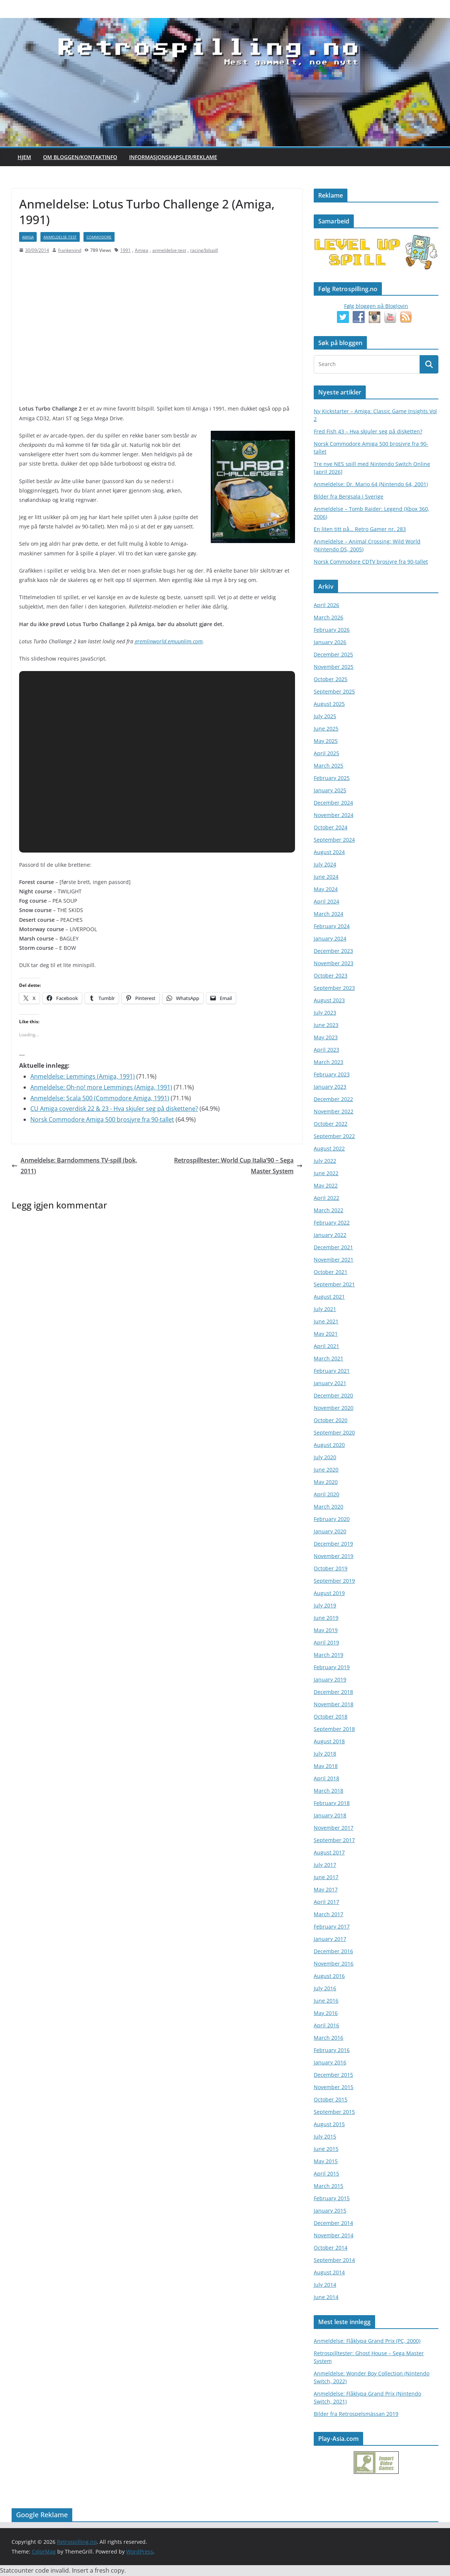 The width and height of the screenshot is (450, 2576). Describe the element at coordinates (330, 2099) in the screenshot. I see `October 2015` at that location.